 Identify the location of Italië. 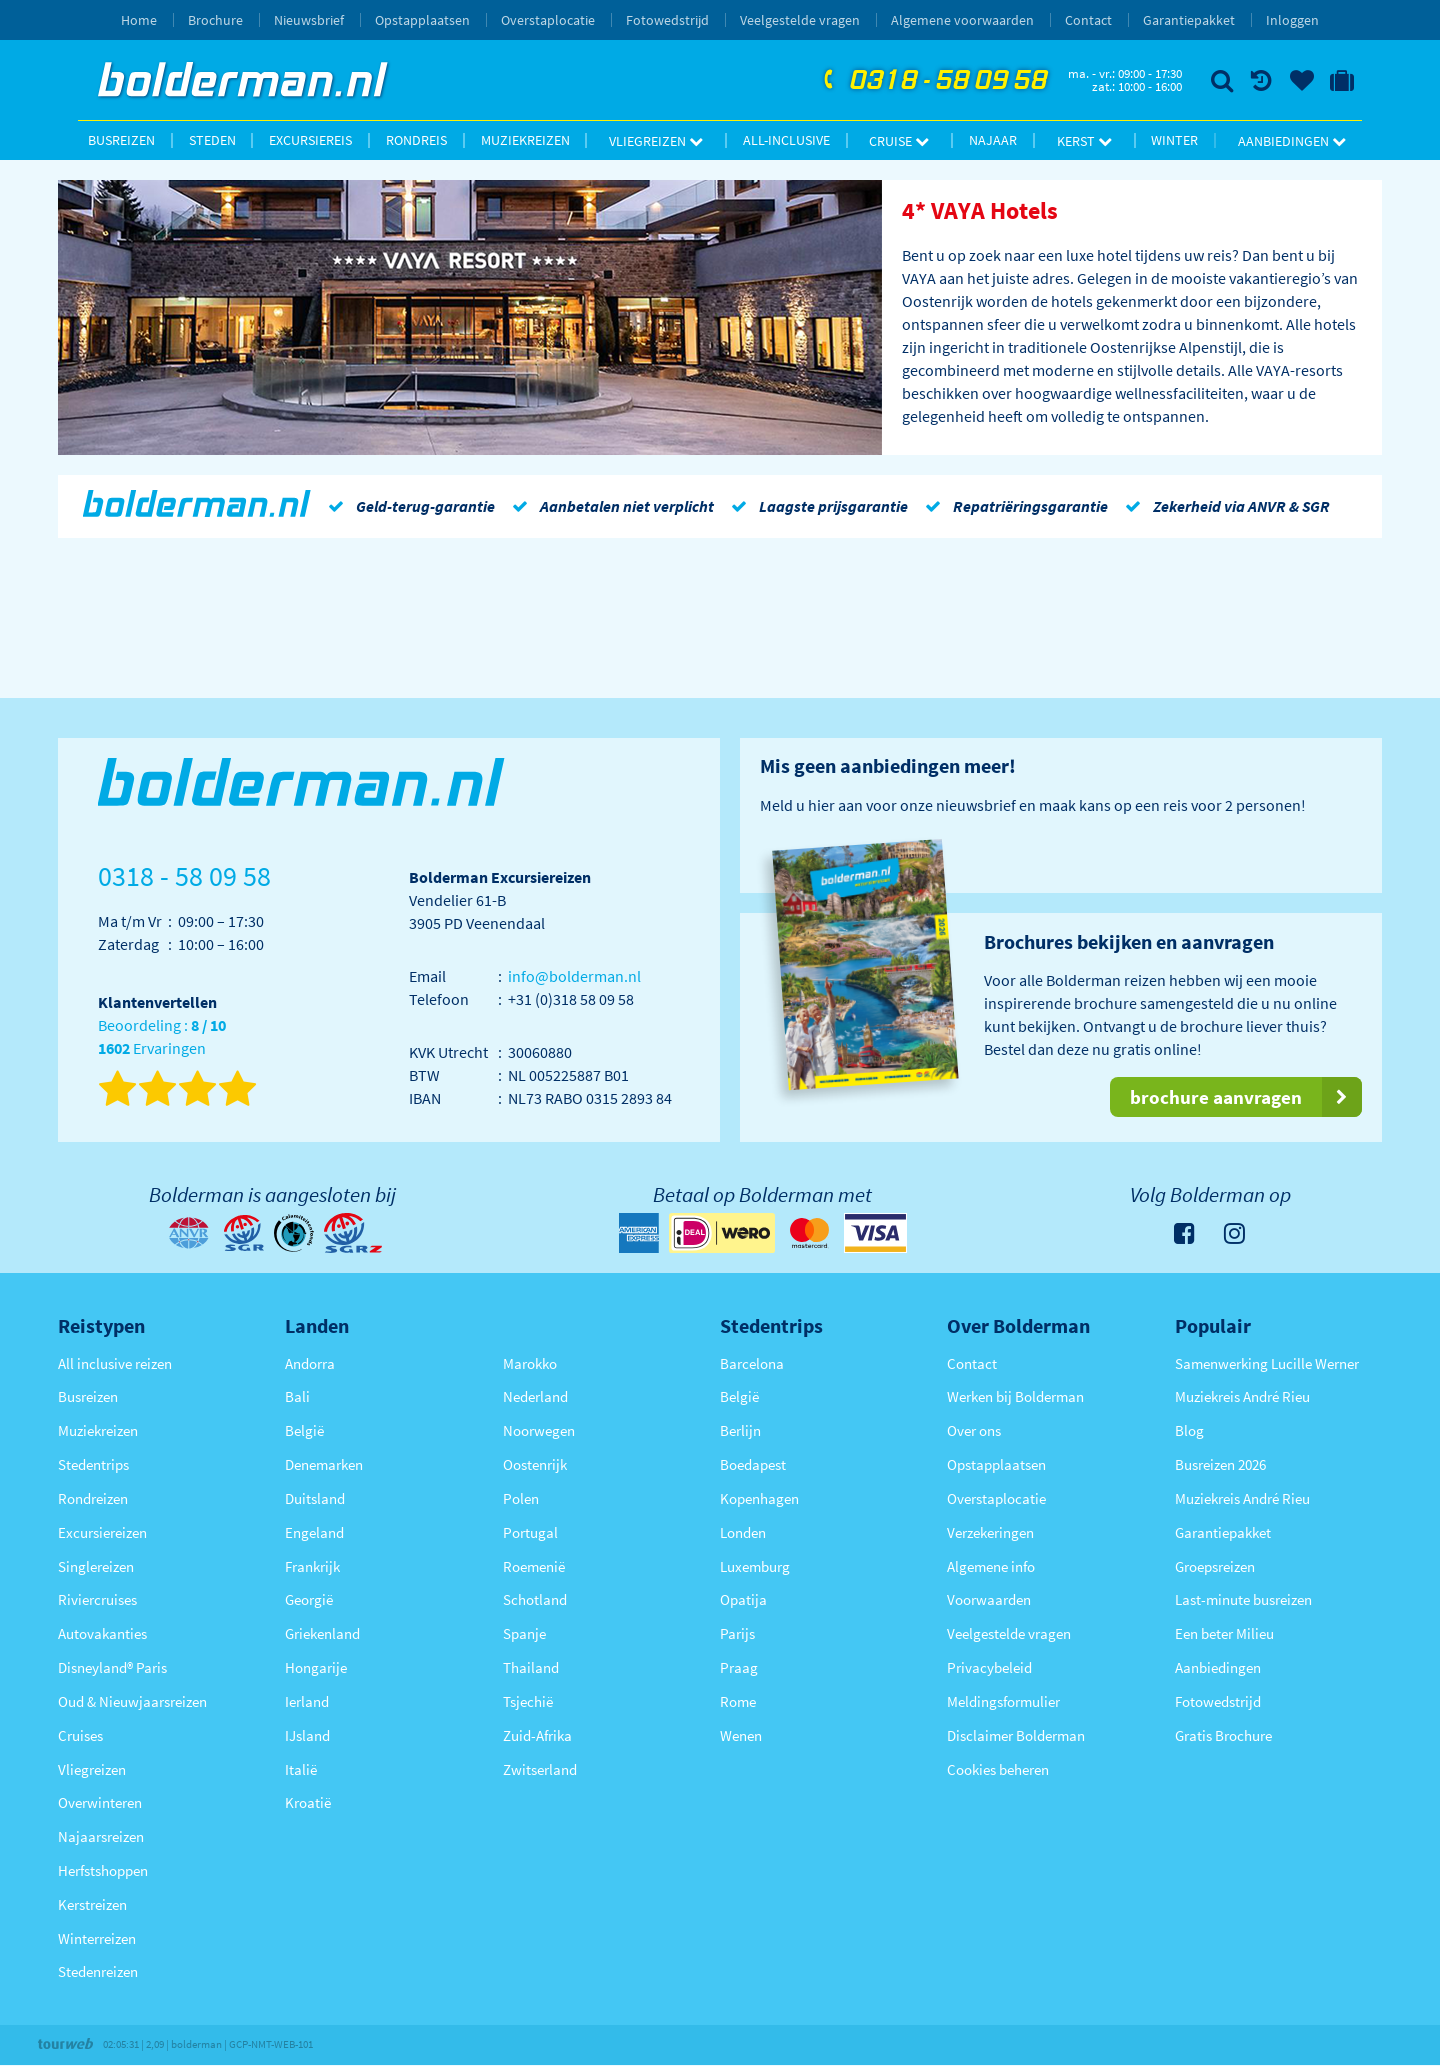
(301, 1769).